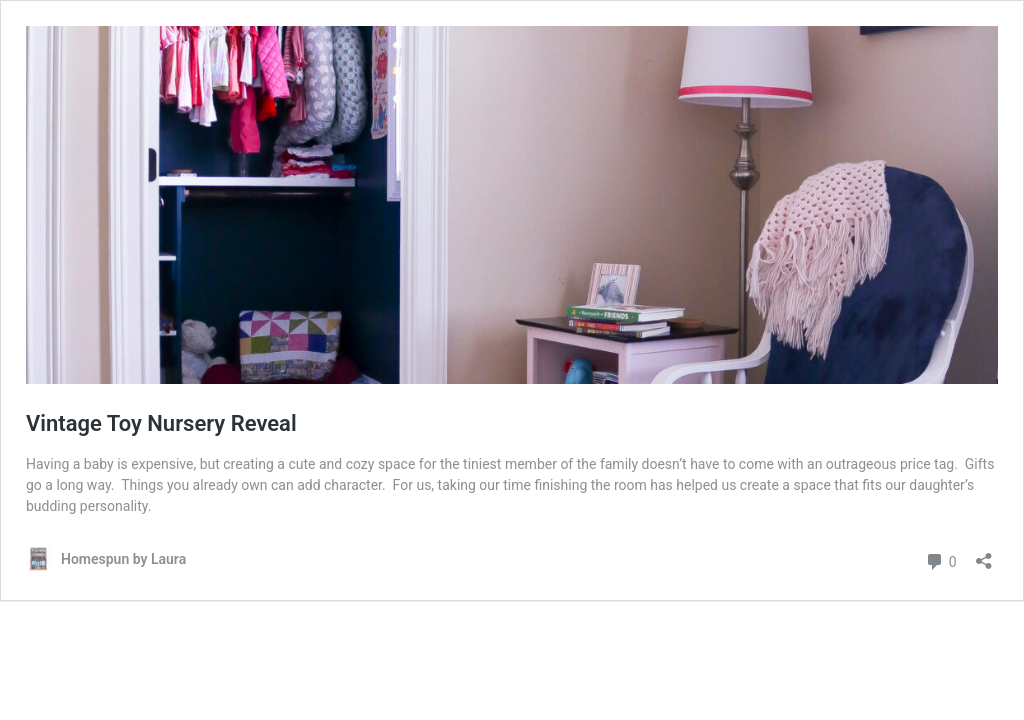 The width and height of the screenshot is (1024, 720). What do you see at coordinates (984, 554) in the screenshot?
I see `[Open sharing dialog]` at bounding box center [984, 554].